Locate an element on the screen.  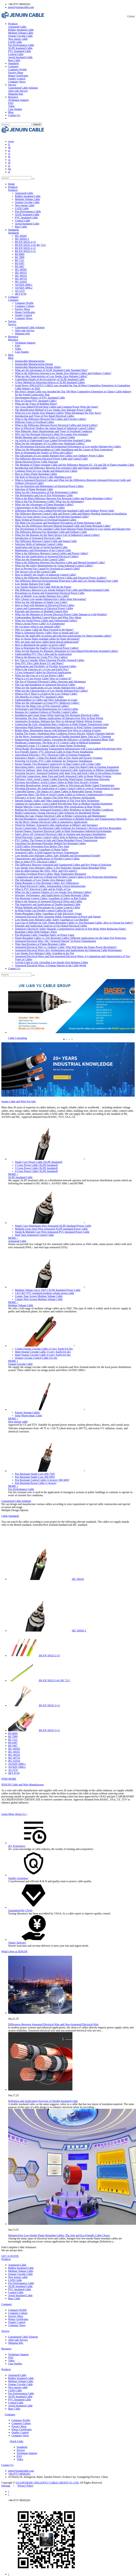
Principle and Application Analysis of Fire-Rated Electrical Cables is located at coordinates (51, 925).